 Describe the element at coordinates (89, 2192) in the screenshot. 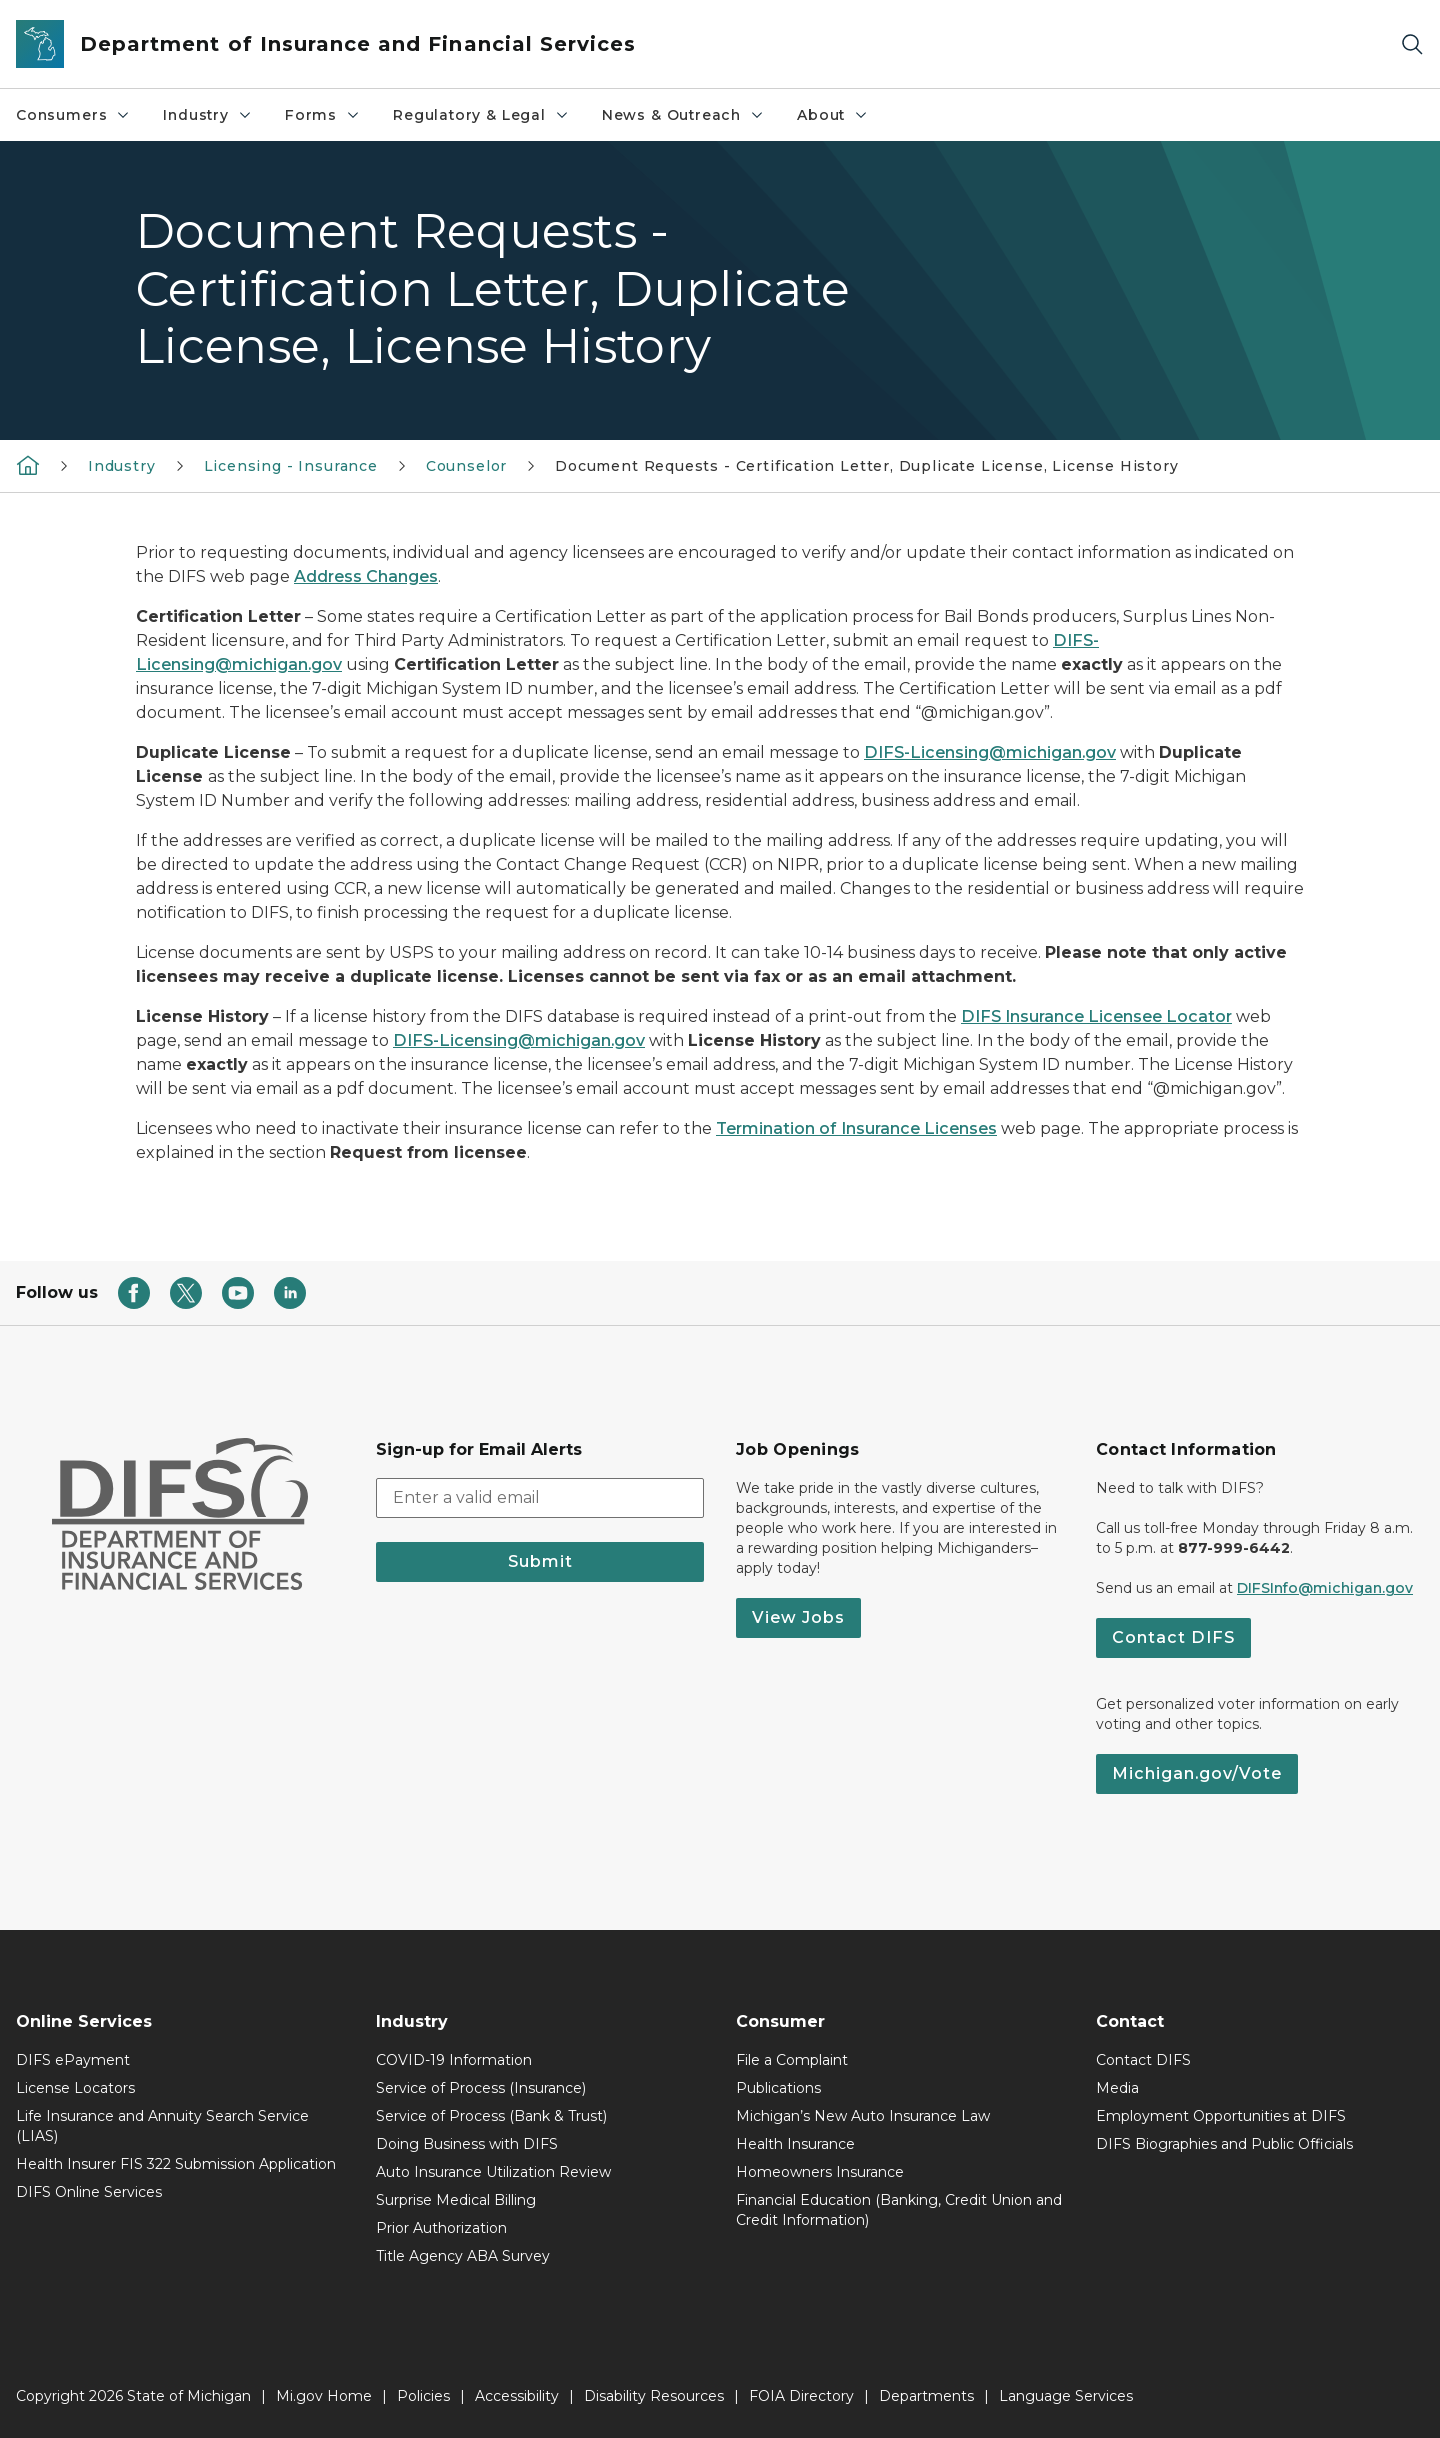

I see `DIFS Online Services` at that location.